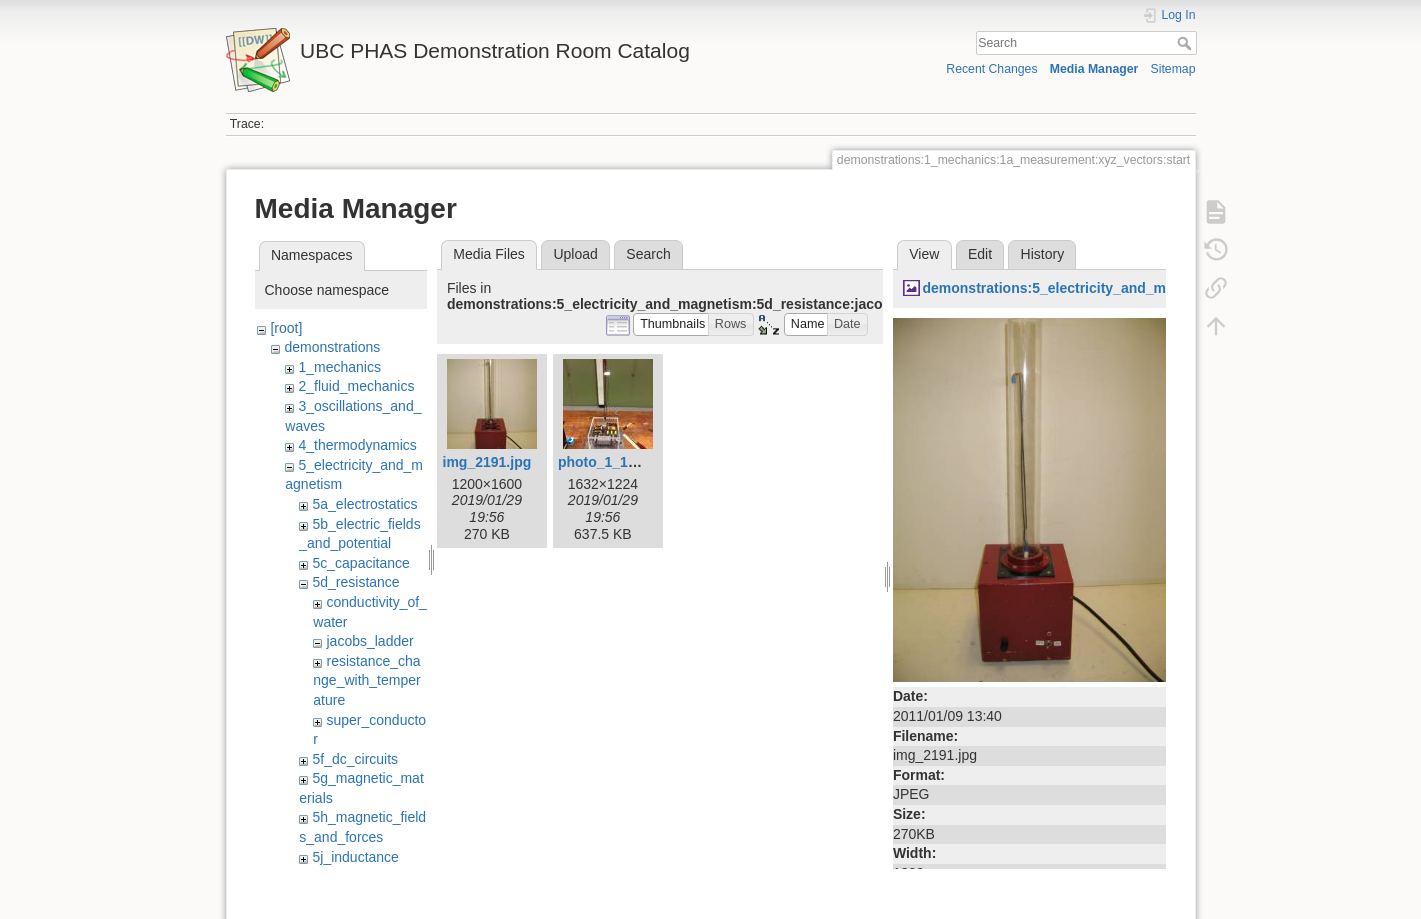 This screenshot has height=919, width=1421. What do you see at coordinates (609, 462) in the screenshot?
I see `photo_1_1_.jpg` at bounding box center [609, 462].